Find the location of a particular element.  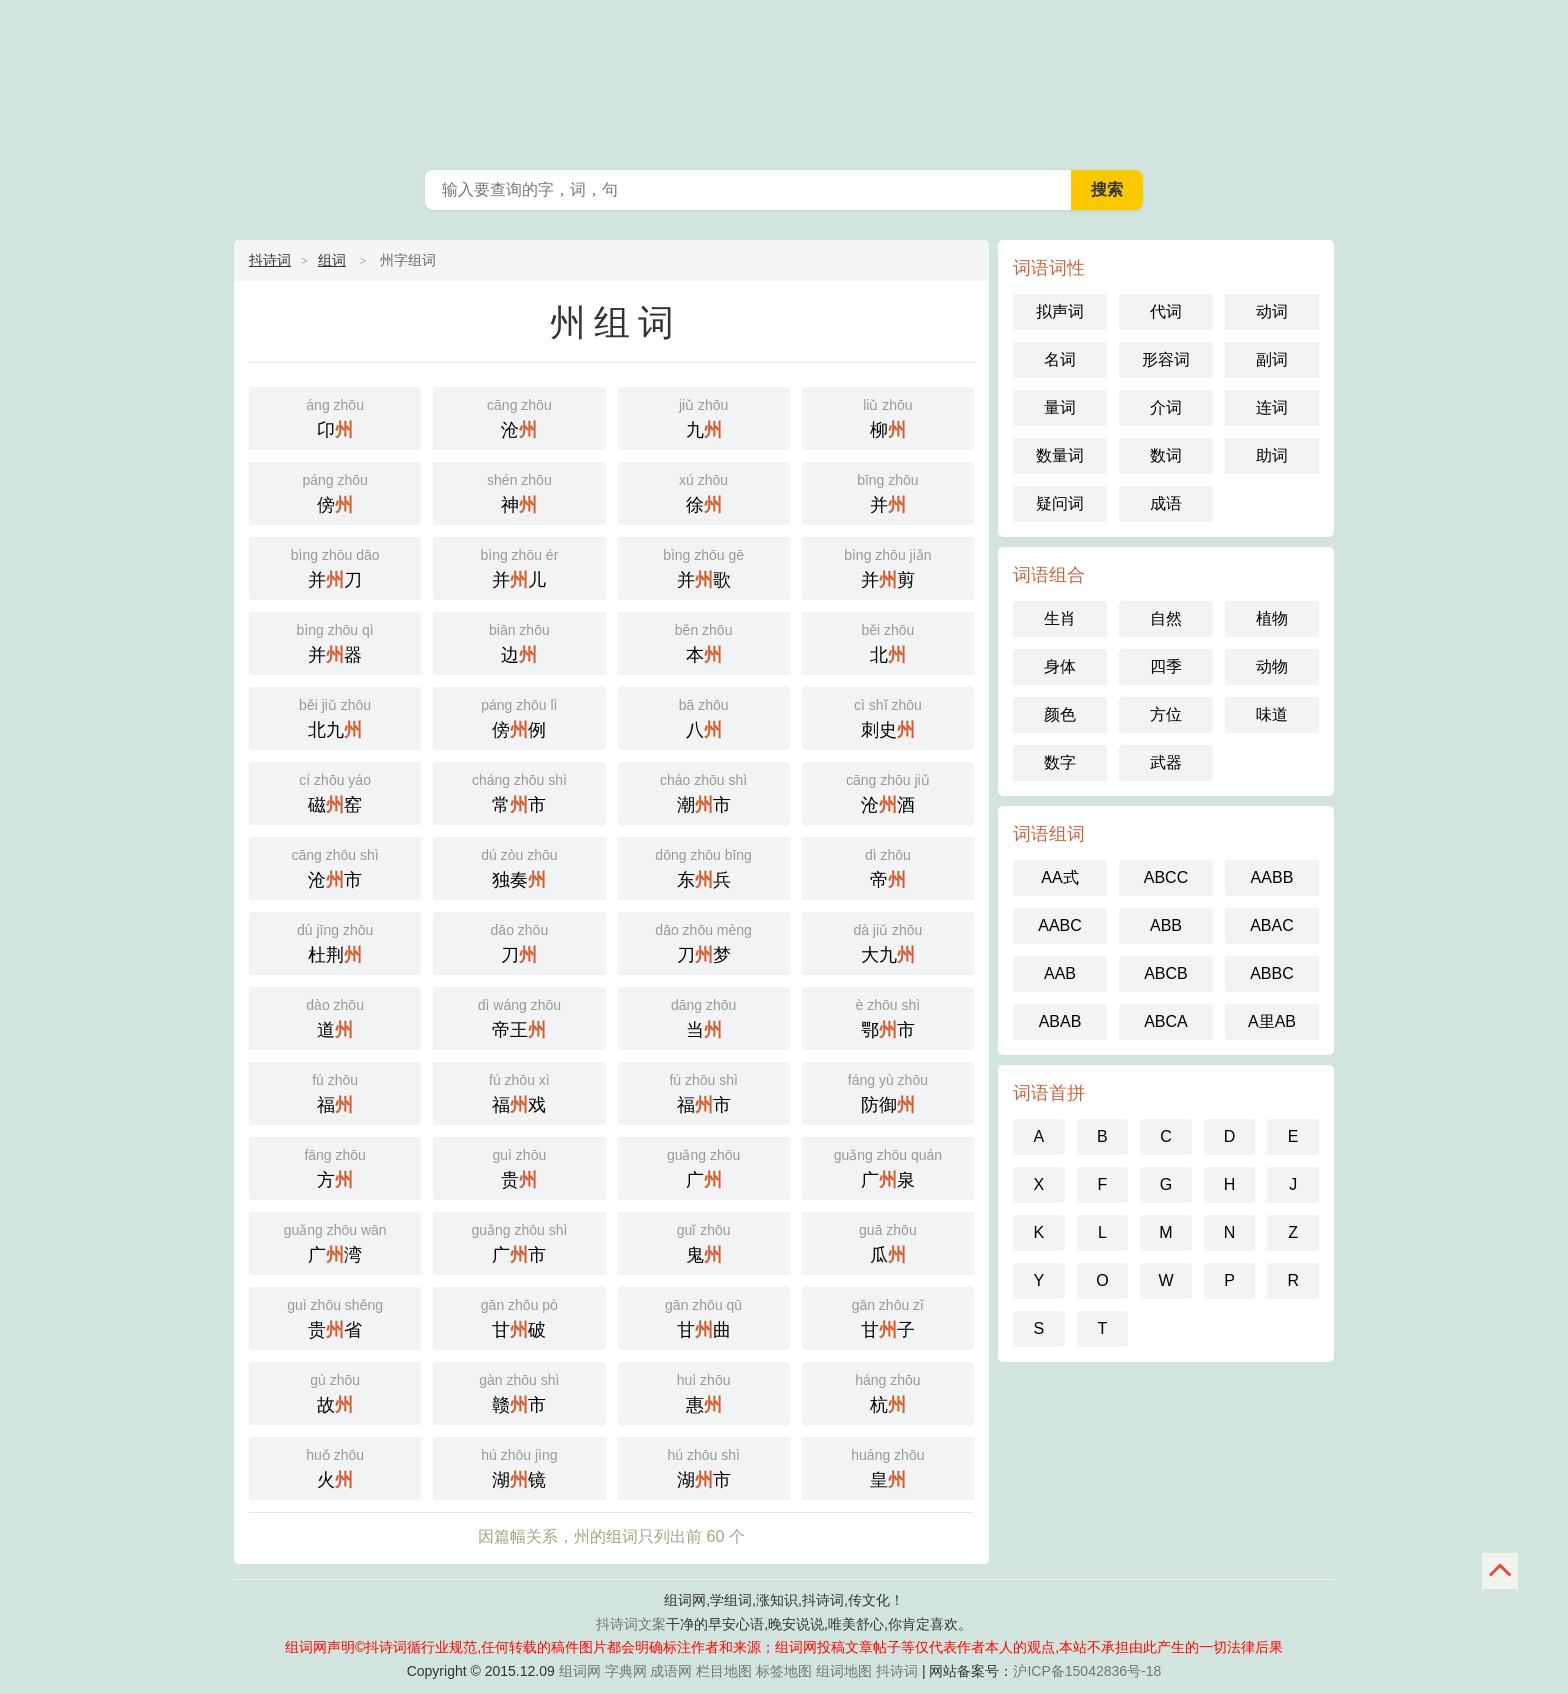

拟声词 is located at coordinates (1060, 311).